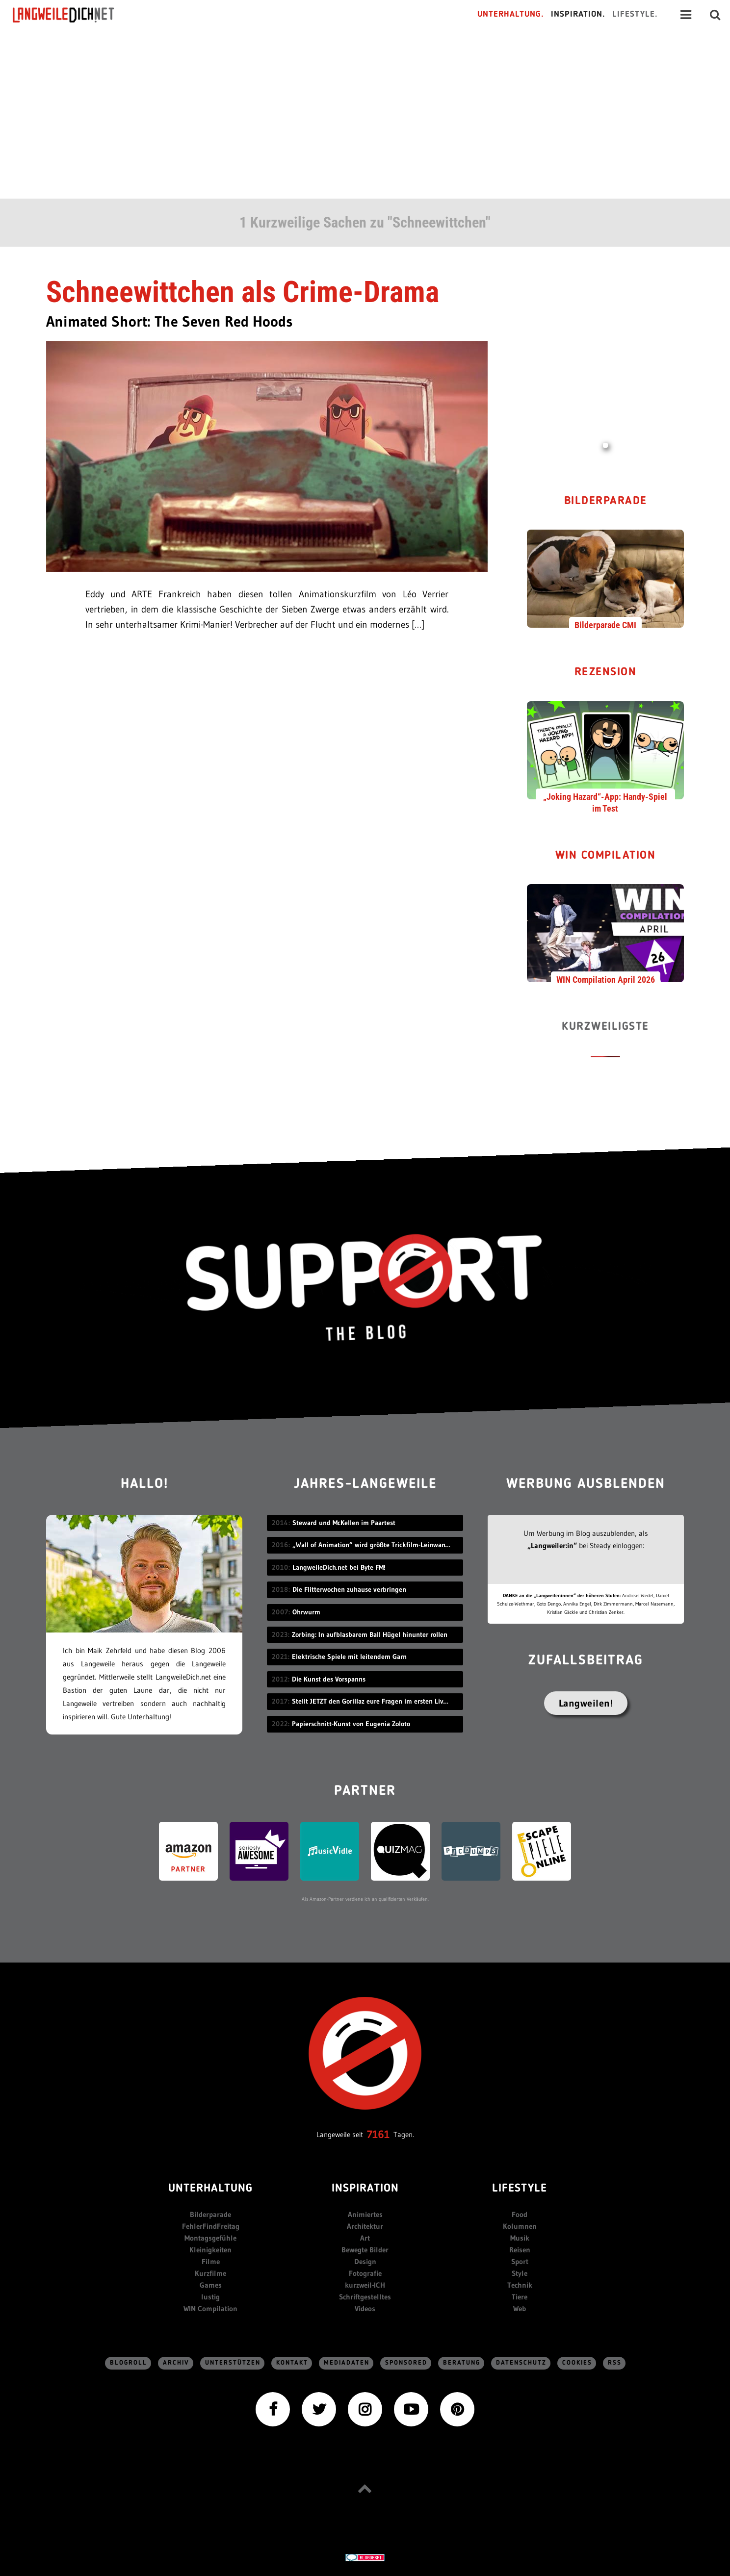 The height and width of the screenshot is (2576, 730). I want to click on Musik, so click(519, 2238).